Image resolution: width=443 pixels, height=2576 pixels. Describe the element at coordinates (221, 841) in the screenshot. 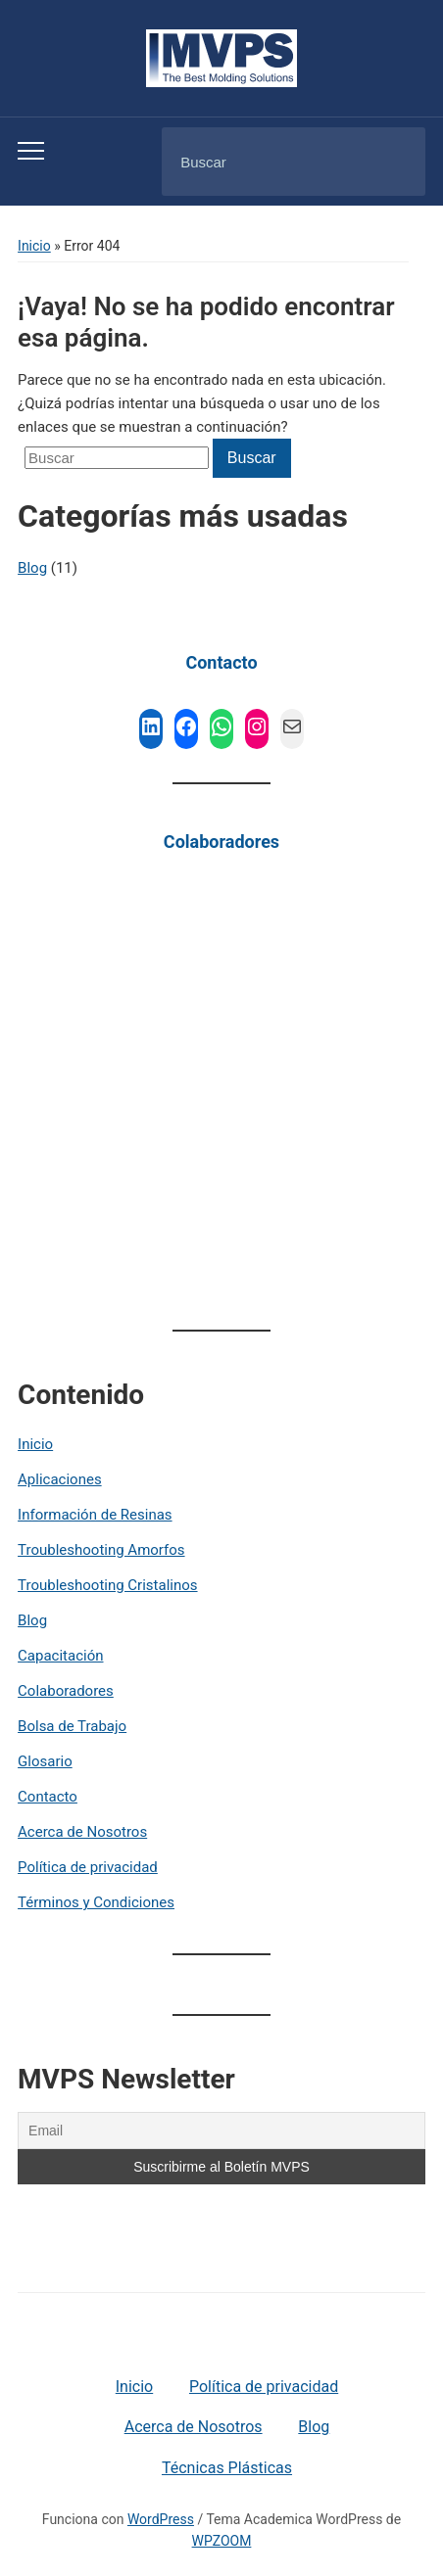

I see `Colaboradores` at that location.